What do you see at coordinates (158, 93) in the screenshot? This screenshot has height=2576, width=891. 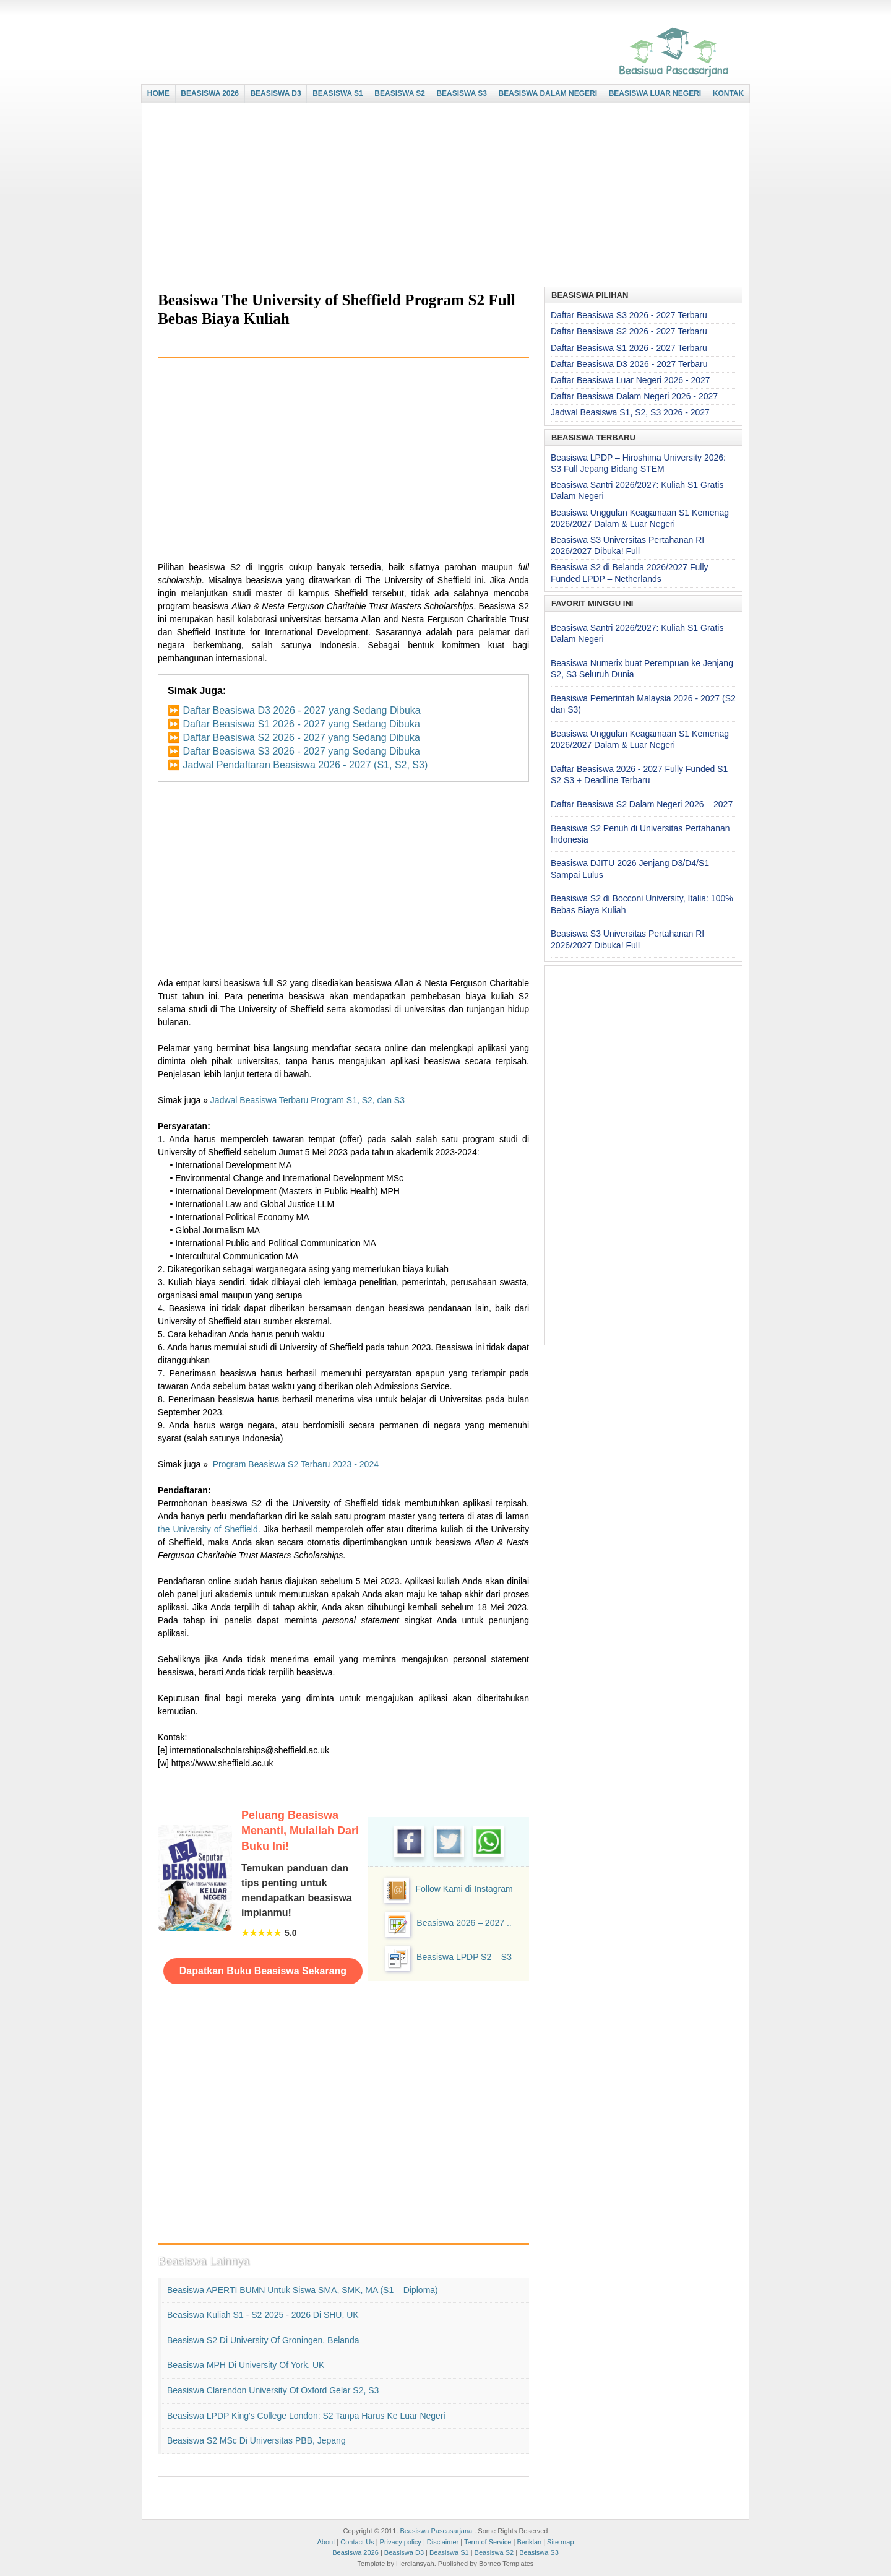 I see `HOME` at bounding box center [158, 93].